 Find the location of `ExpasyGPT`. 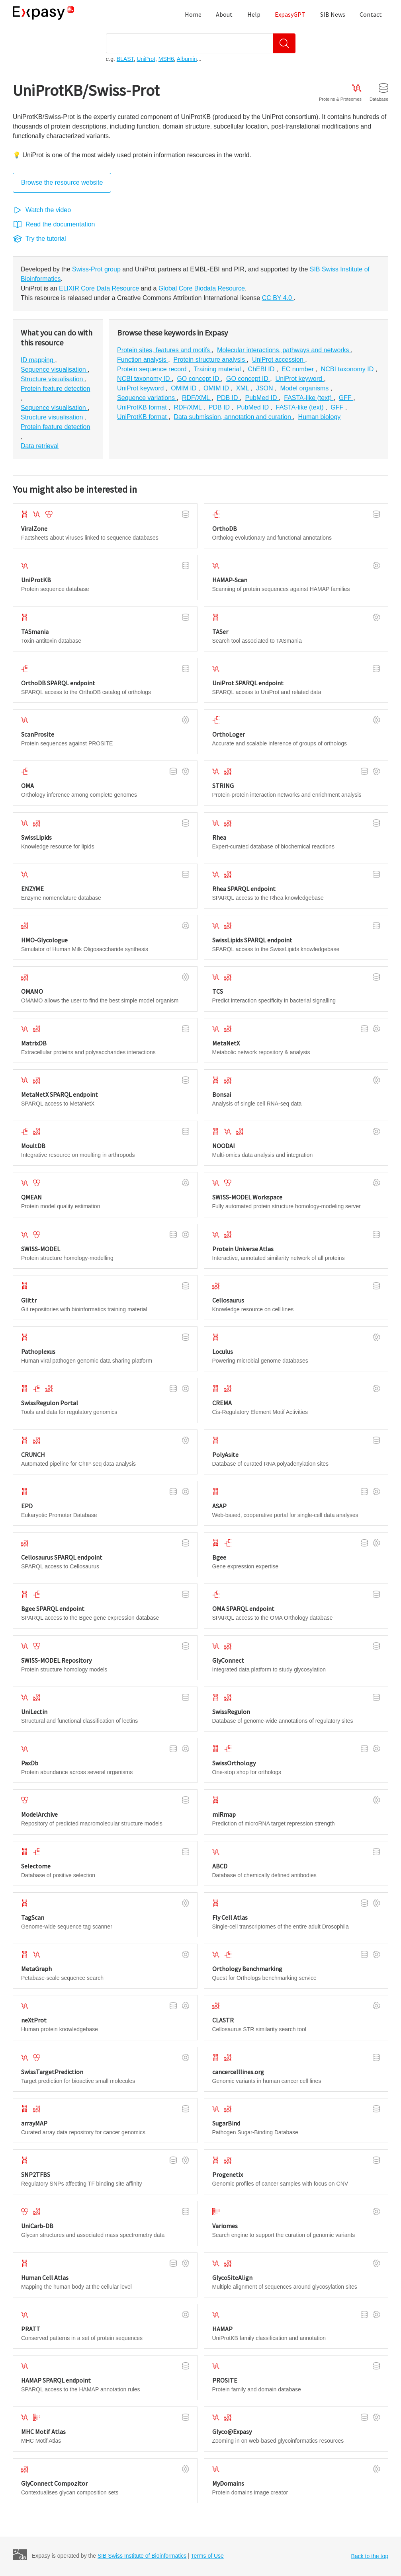

ExpasyGPT is located at coordinates (290, 14).